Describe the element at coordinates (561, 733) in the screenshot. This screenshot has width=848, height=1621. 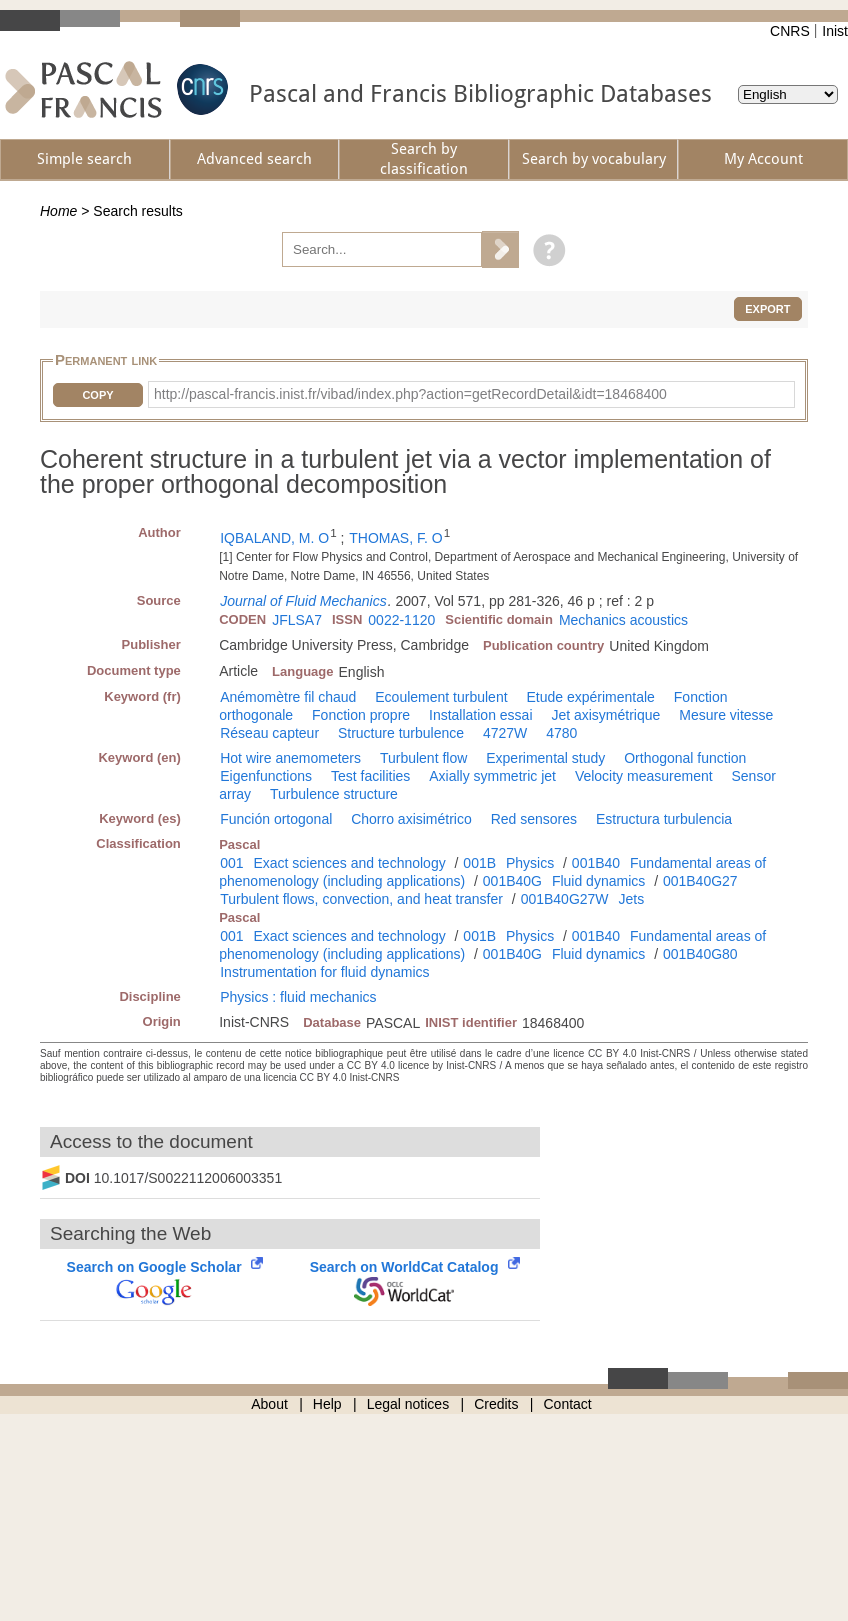
I see `4780` at that location.